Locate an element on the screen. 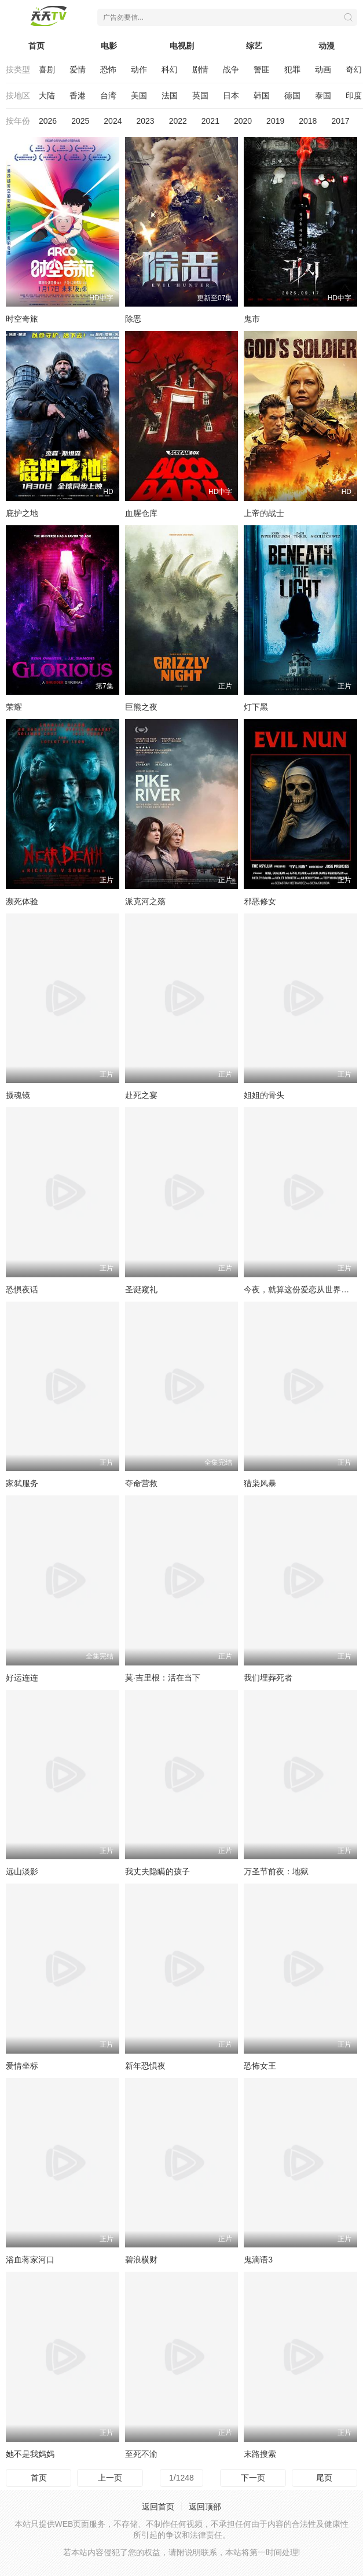 The height and width of the screenshot is (2576, 363). 猎枭风暴 is located at coordinates (260, 1483).